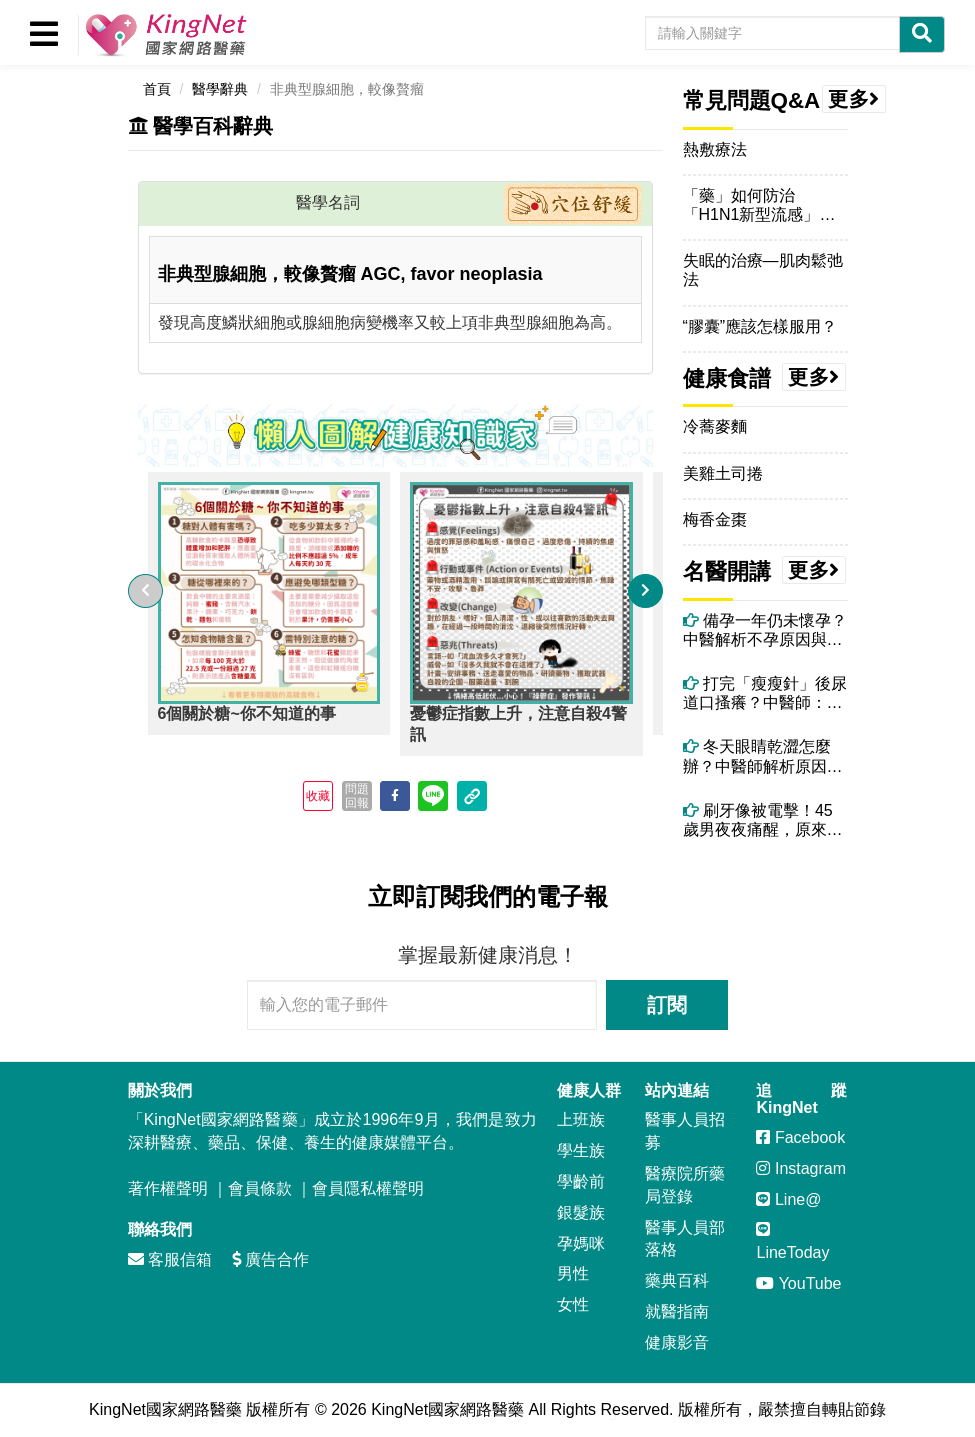 Image resolution: width=975 pixels, height=1437 pixels. Describe the element at coordinates (685, 1239) in the screenshot. I see `醫事人員部落格` at that location.